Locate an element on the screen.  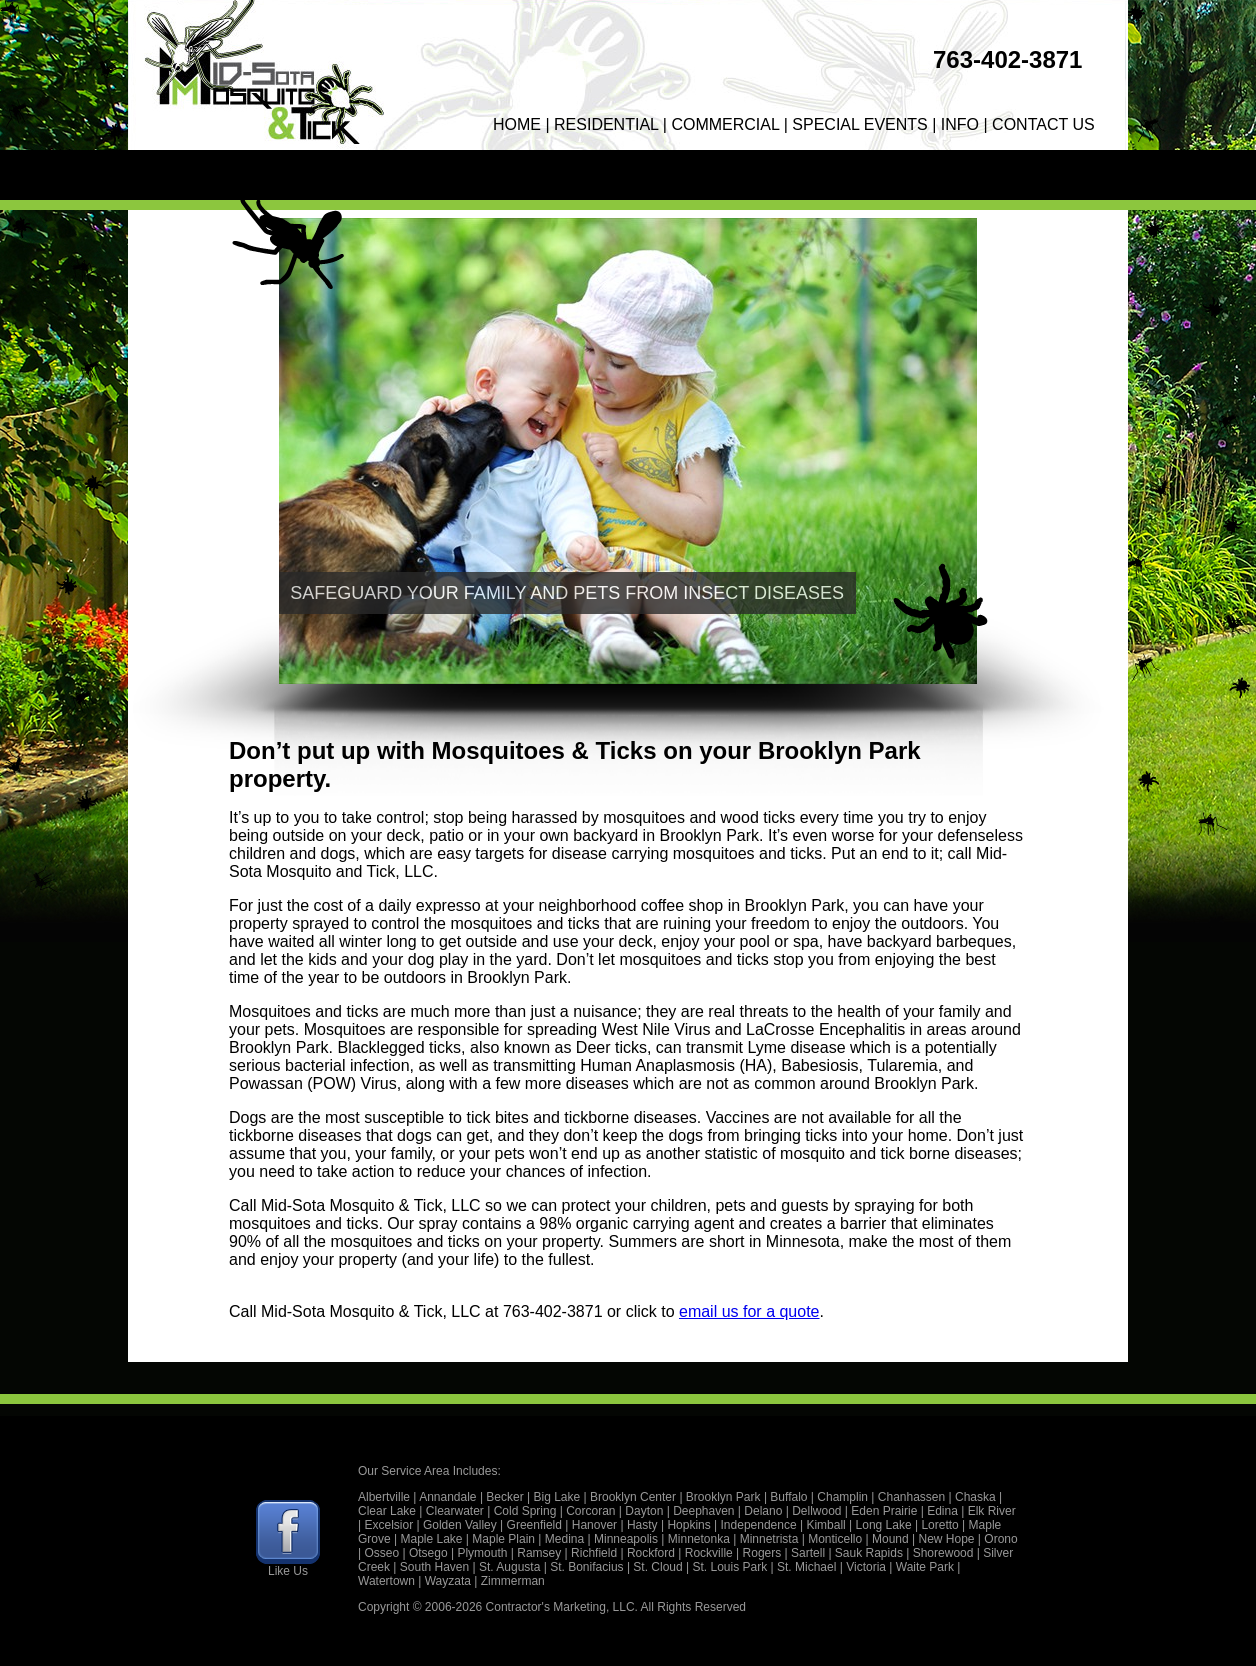
Zimmerman is located at coordinates (513, 1581).